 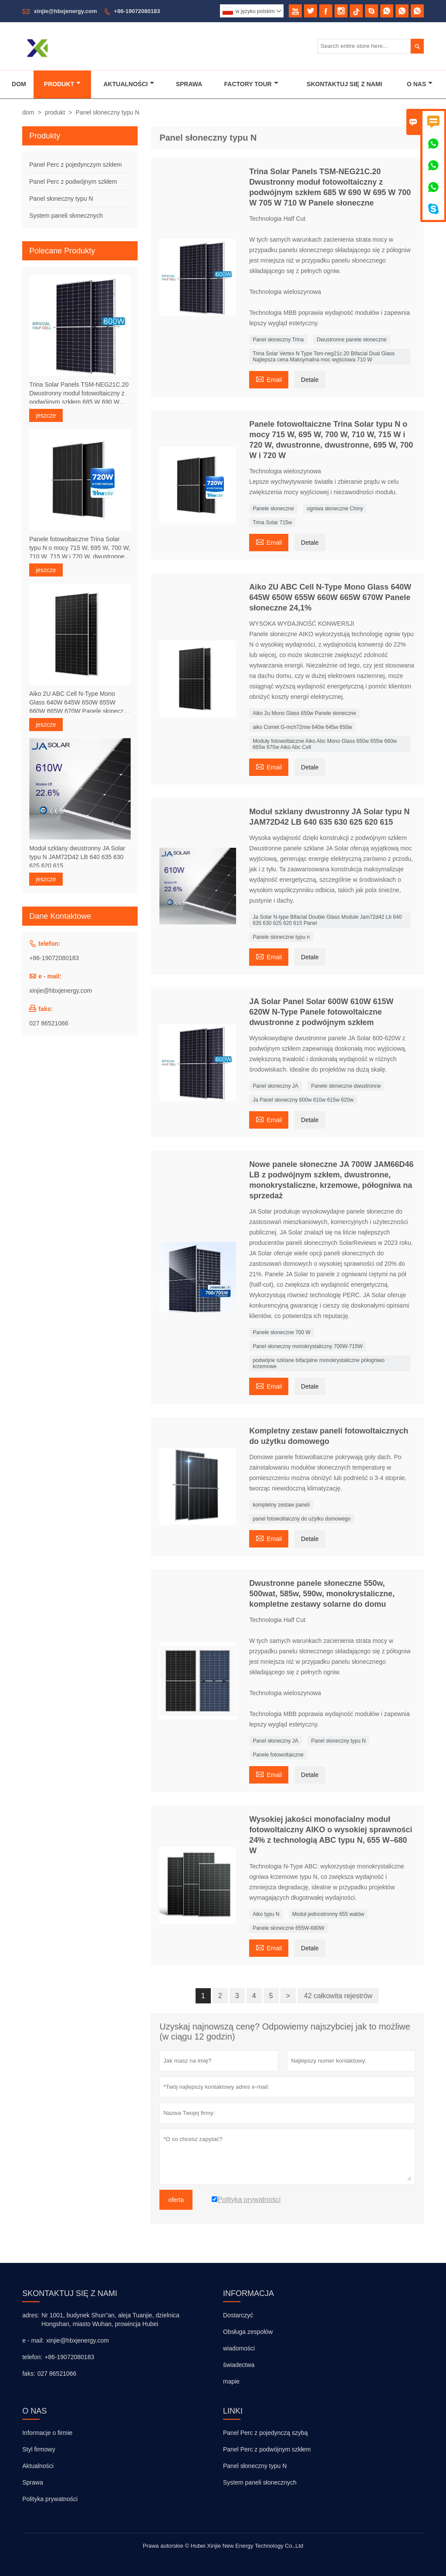 What do you see at coordinates (38, 2449) in the screenshot?
I see `Styl firmowy` at bounding box center [38, 2449].